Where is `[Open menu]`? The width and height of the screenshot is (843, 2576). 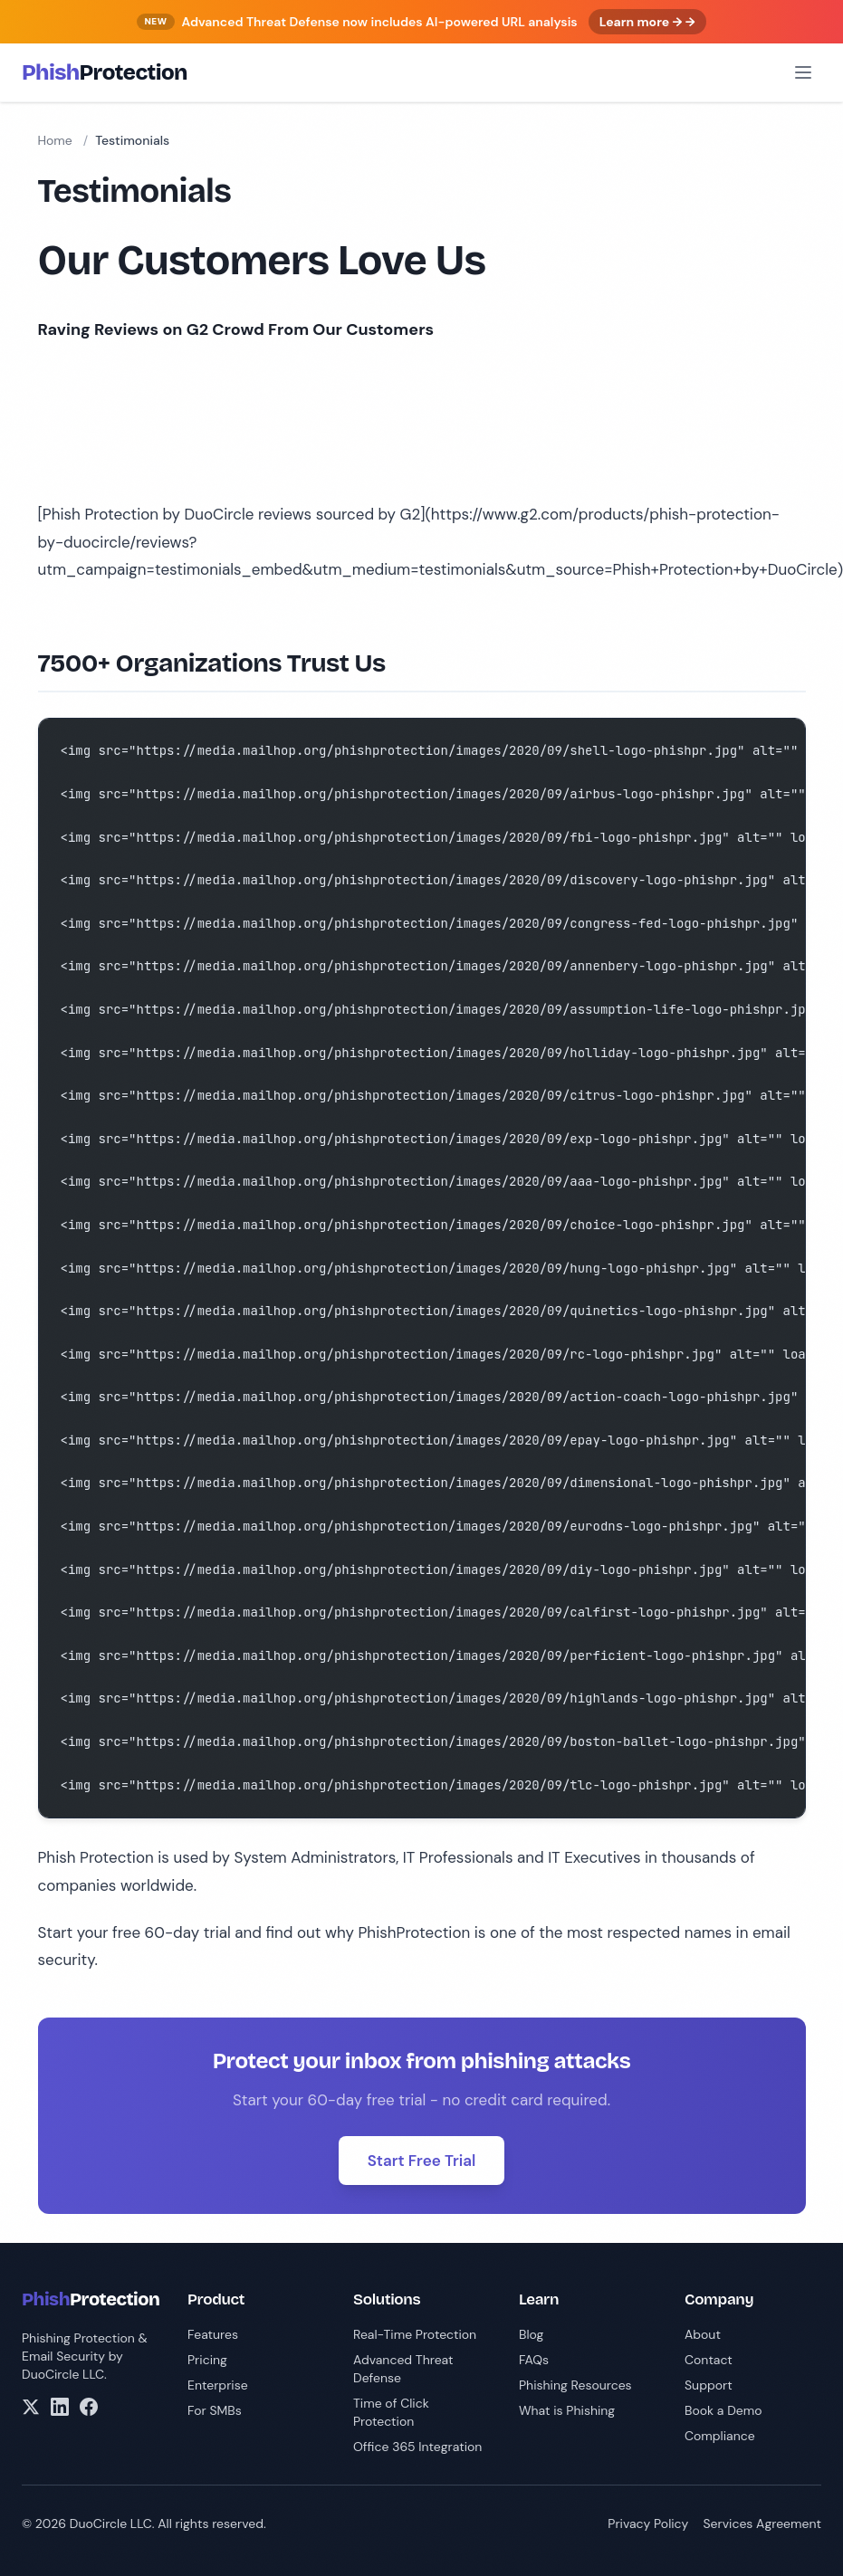
[Open menu] is located at coordinates (803, 72).